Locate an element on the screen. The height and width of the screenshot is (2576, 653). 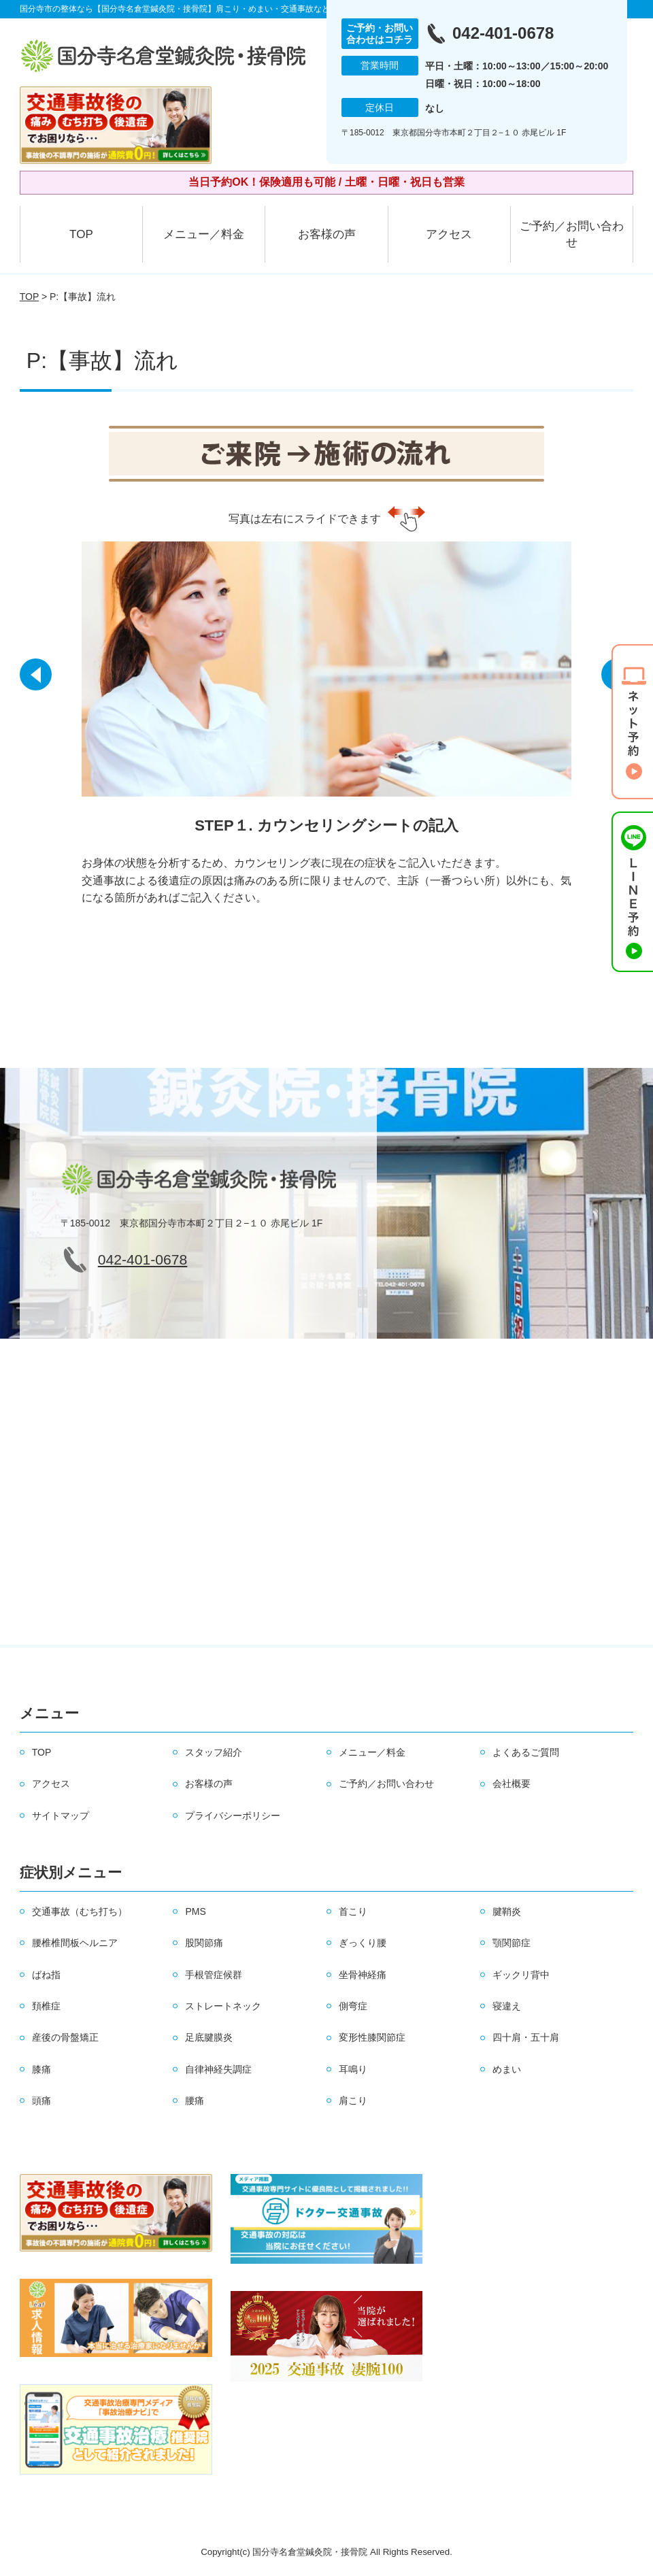
会社概要 is located at coordinates (511, 1783).